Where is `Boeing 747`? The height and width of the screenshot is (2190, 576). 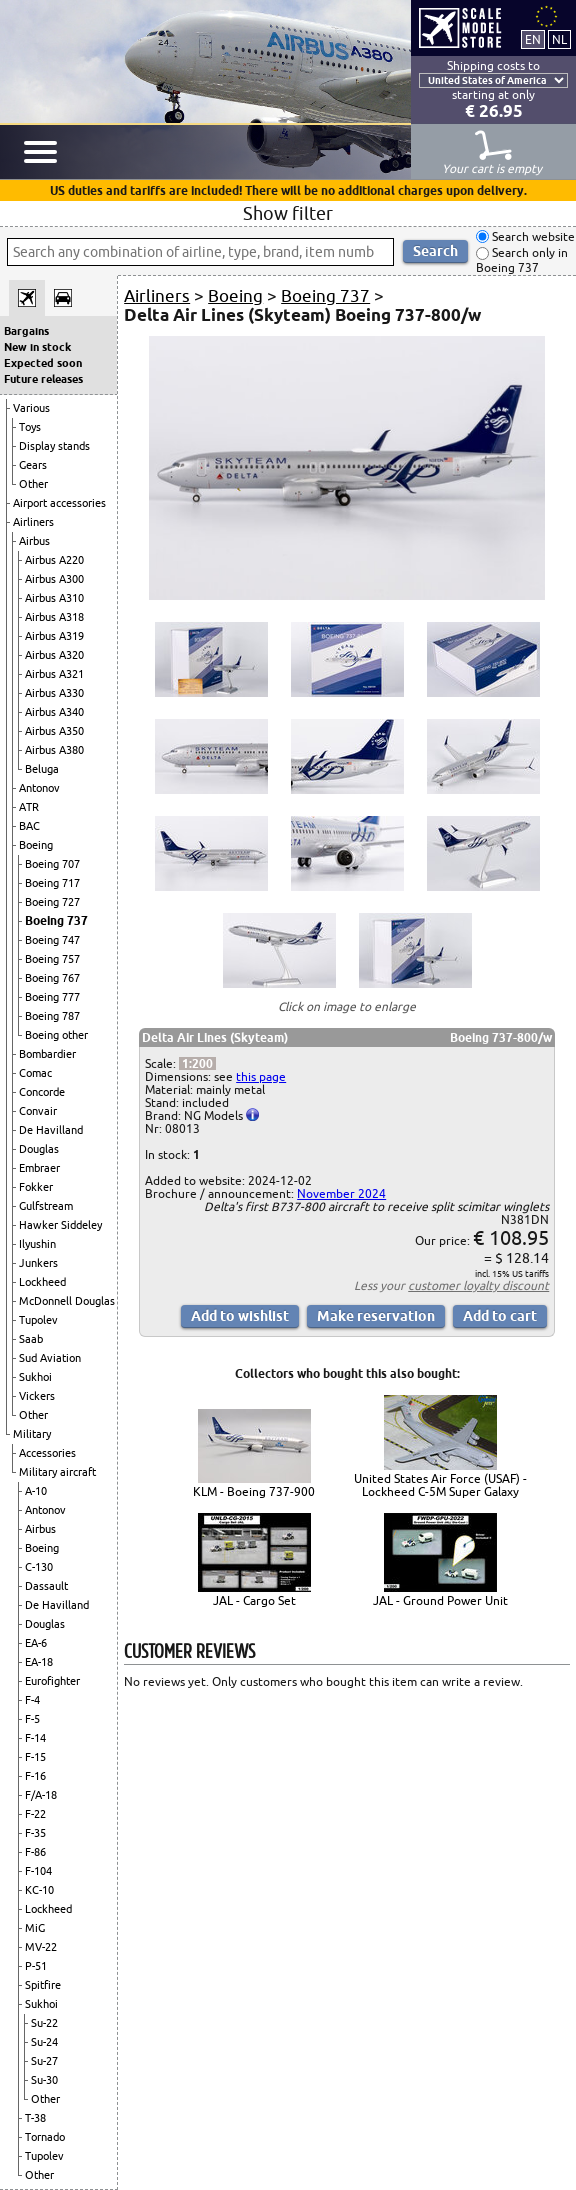 Boeing 747 is located at coordinates (52, 940).